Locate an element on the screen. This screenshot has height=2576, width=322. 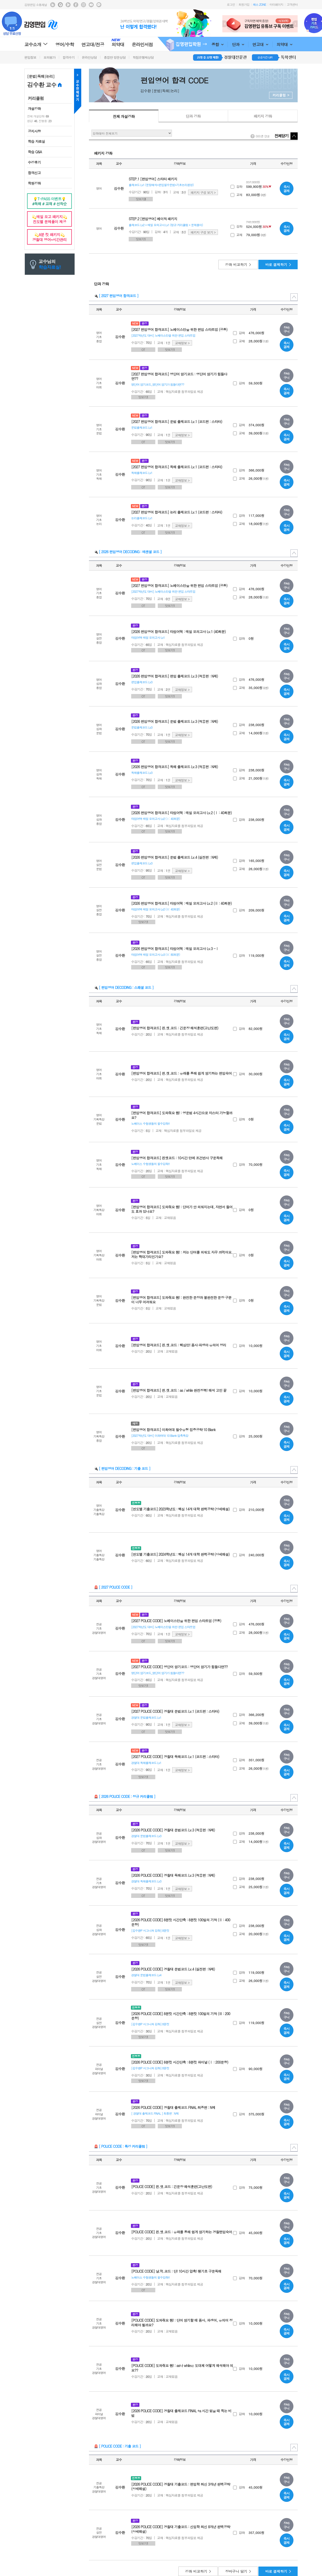
[편입영어 합격코드] 핀.셋.코드 : 핵심만! 품사·파생어·유의어 정리 is located at coordinates (178, 1345).